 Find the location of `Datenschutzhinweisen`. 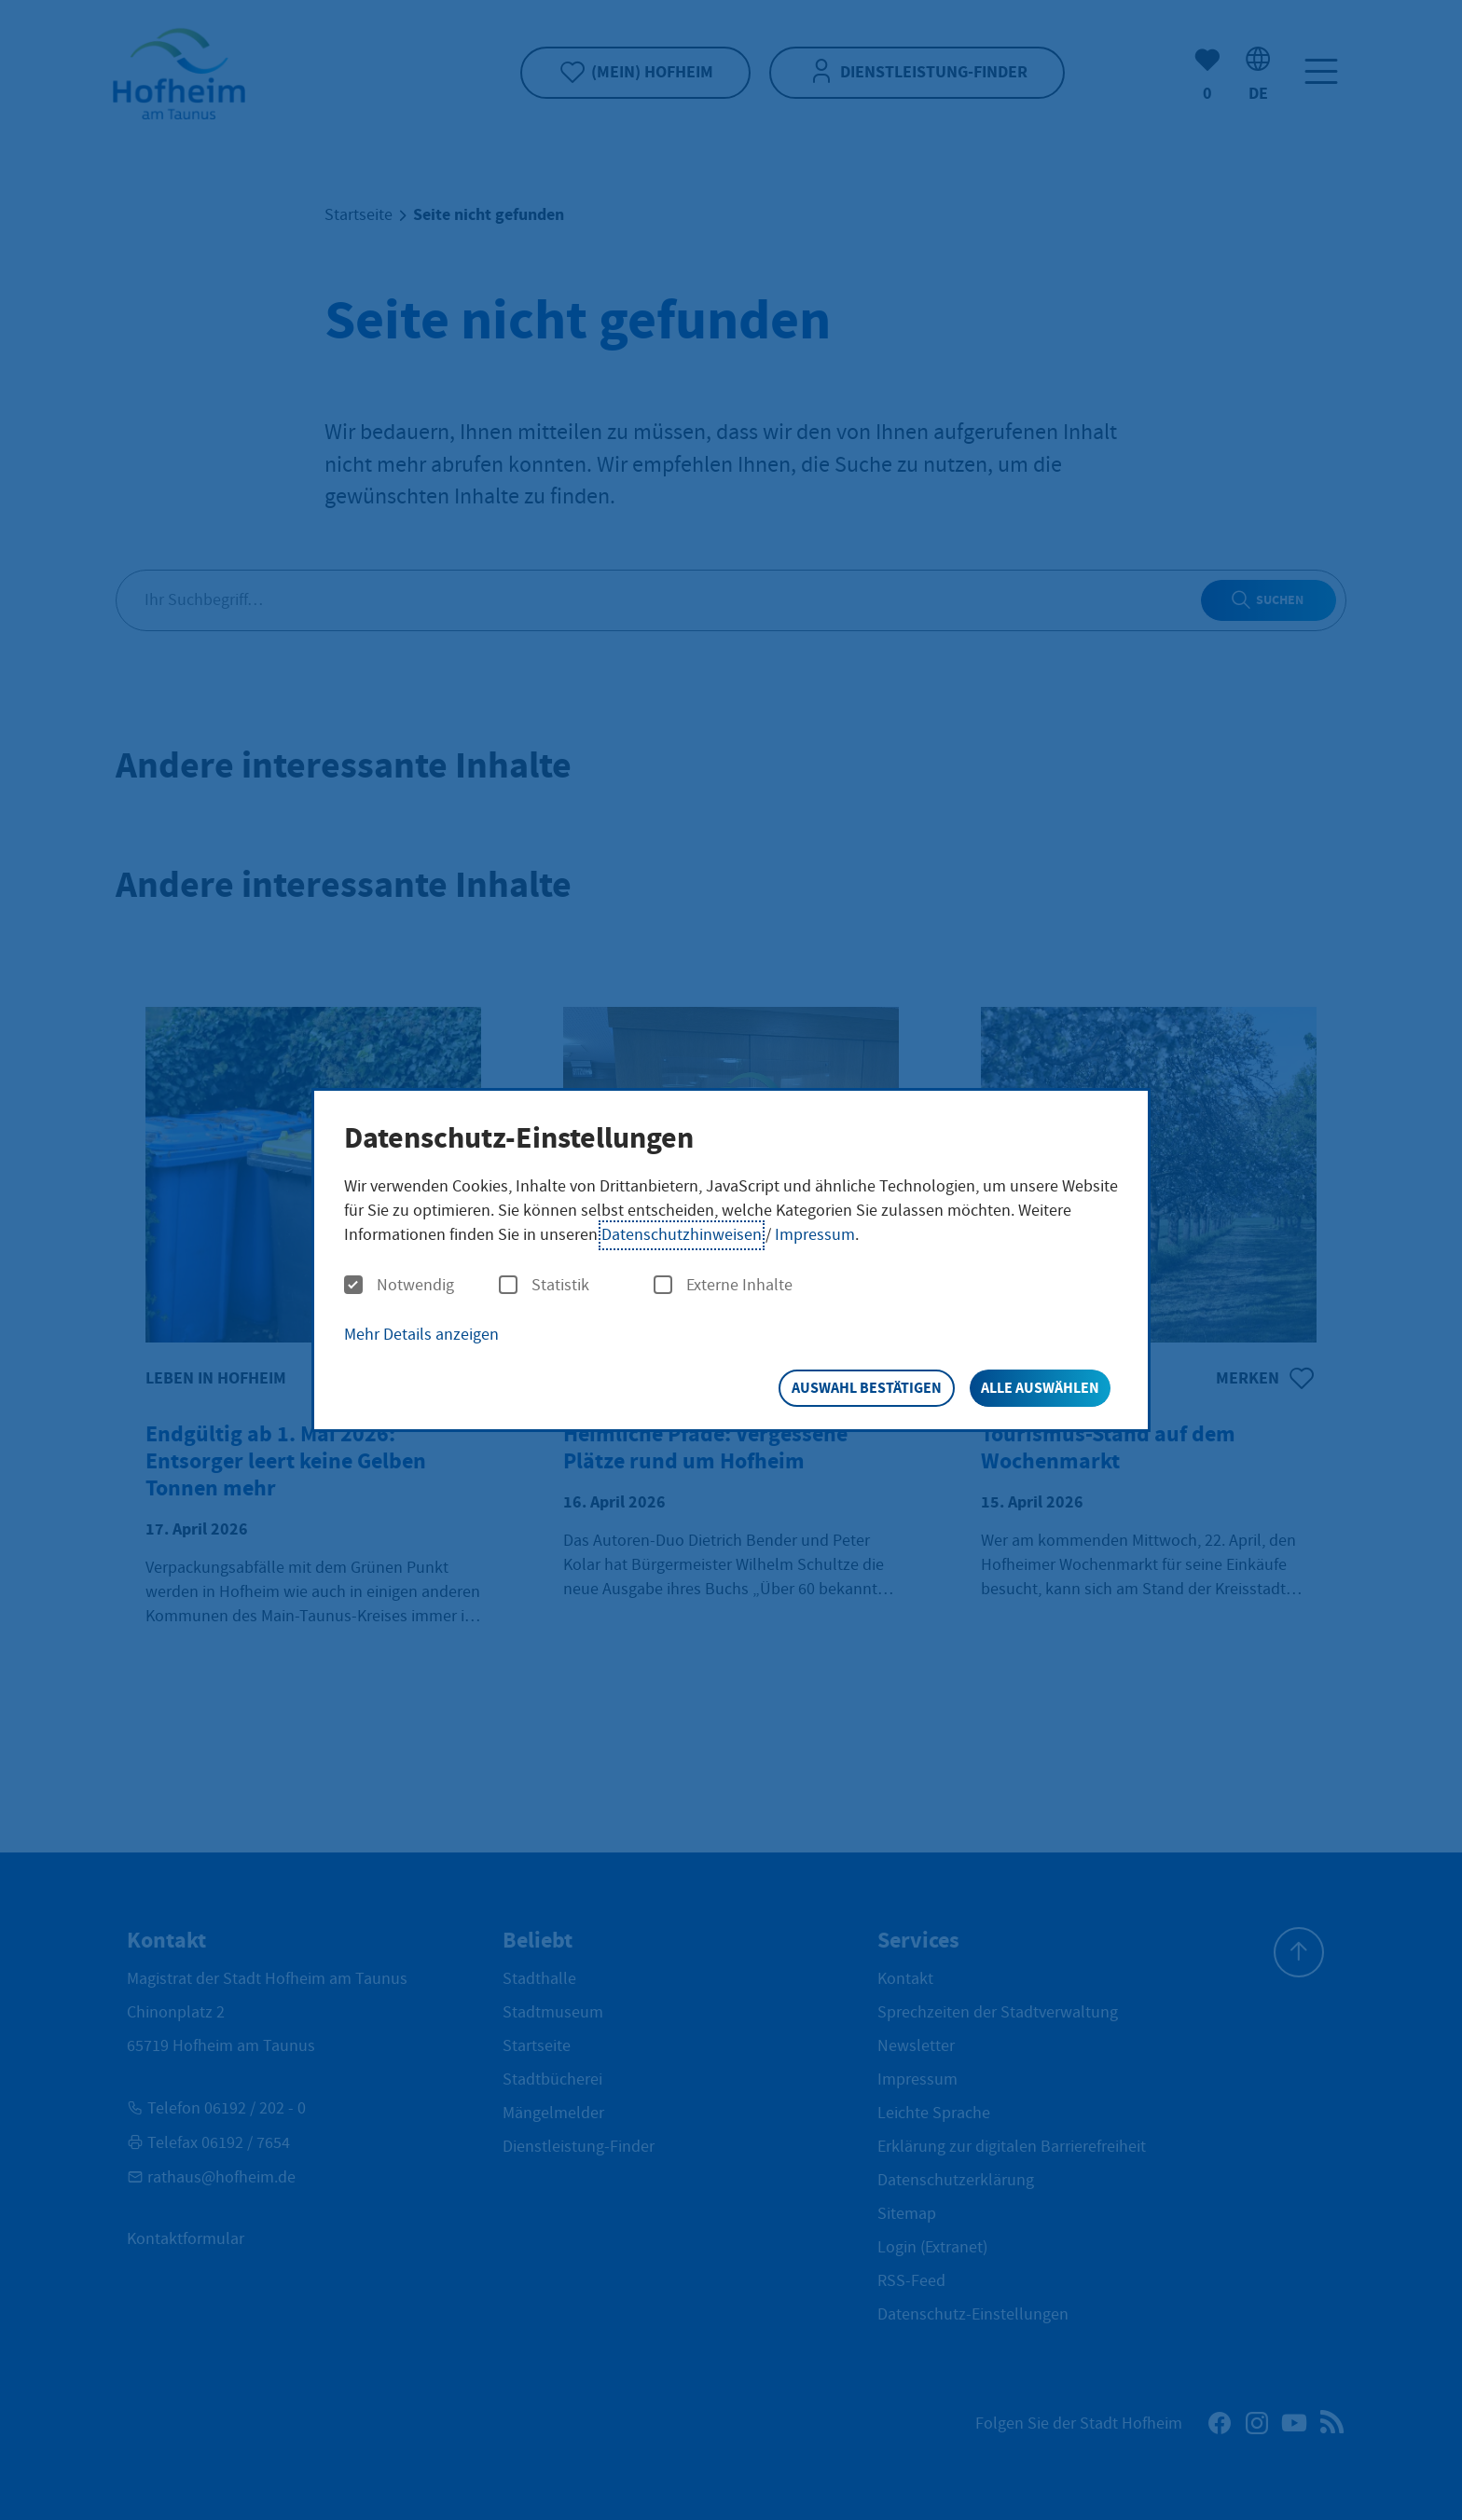

Datenschutzhinweisen is located at coordinates (681, 1235).